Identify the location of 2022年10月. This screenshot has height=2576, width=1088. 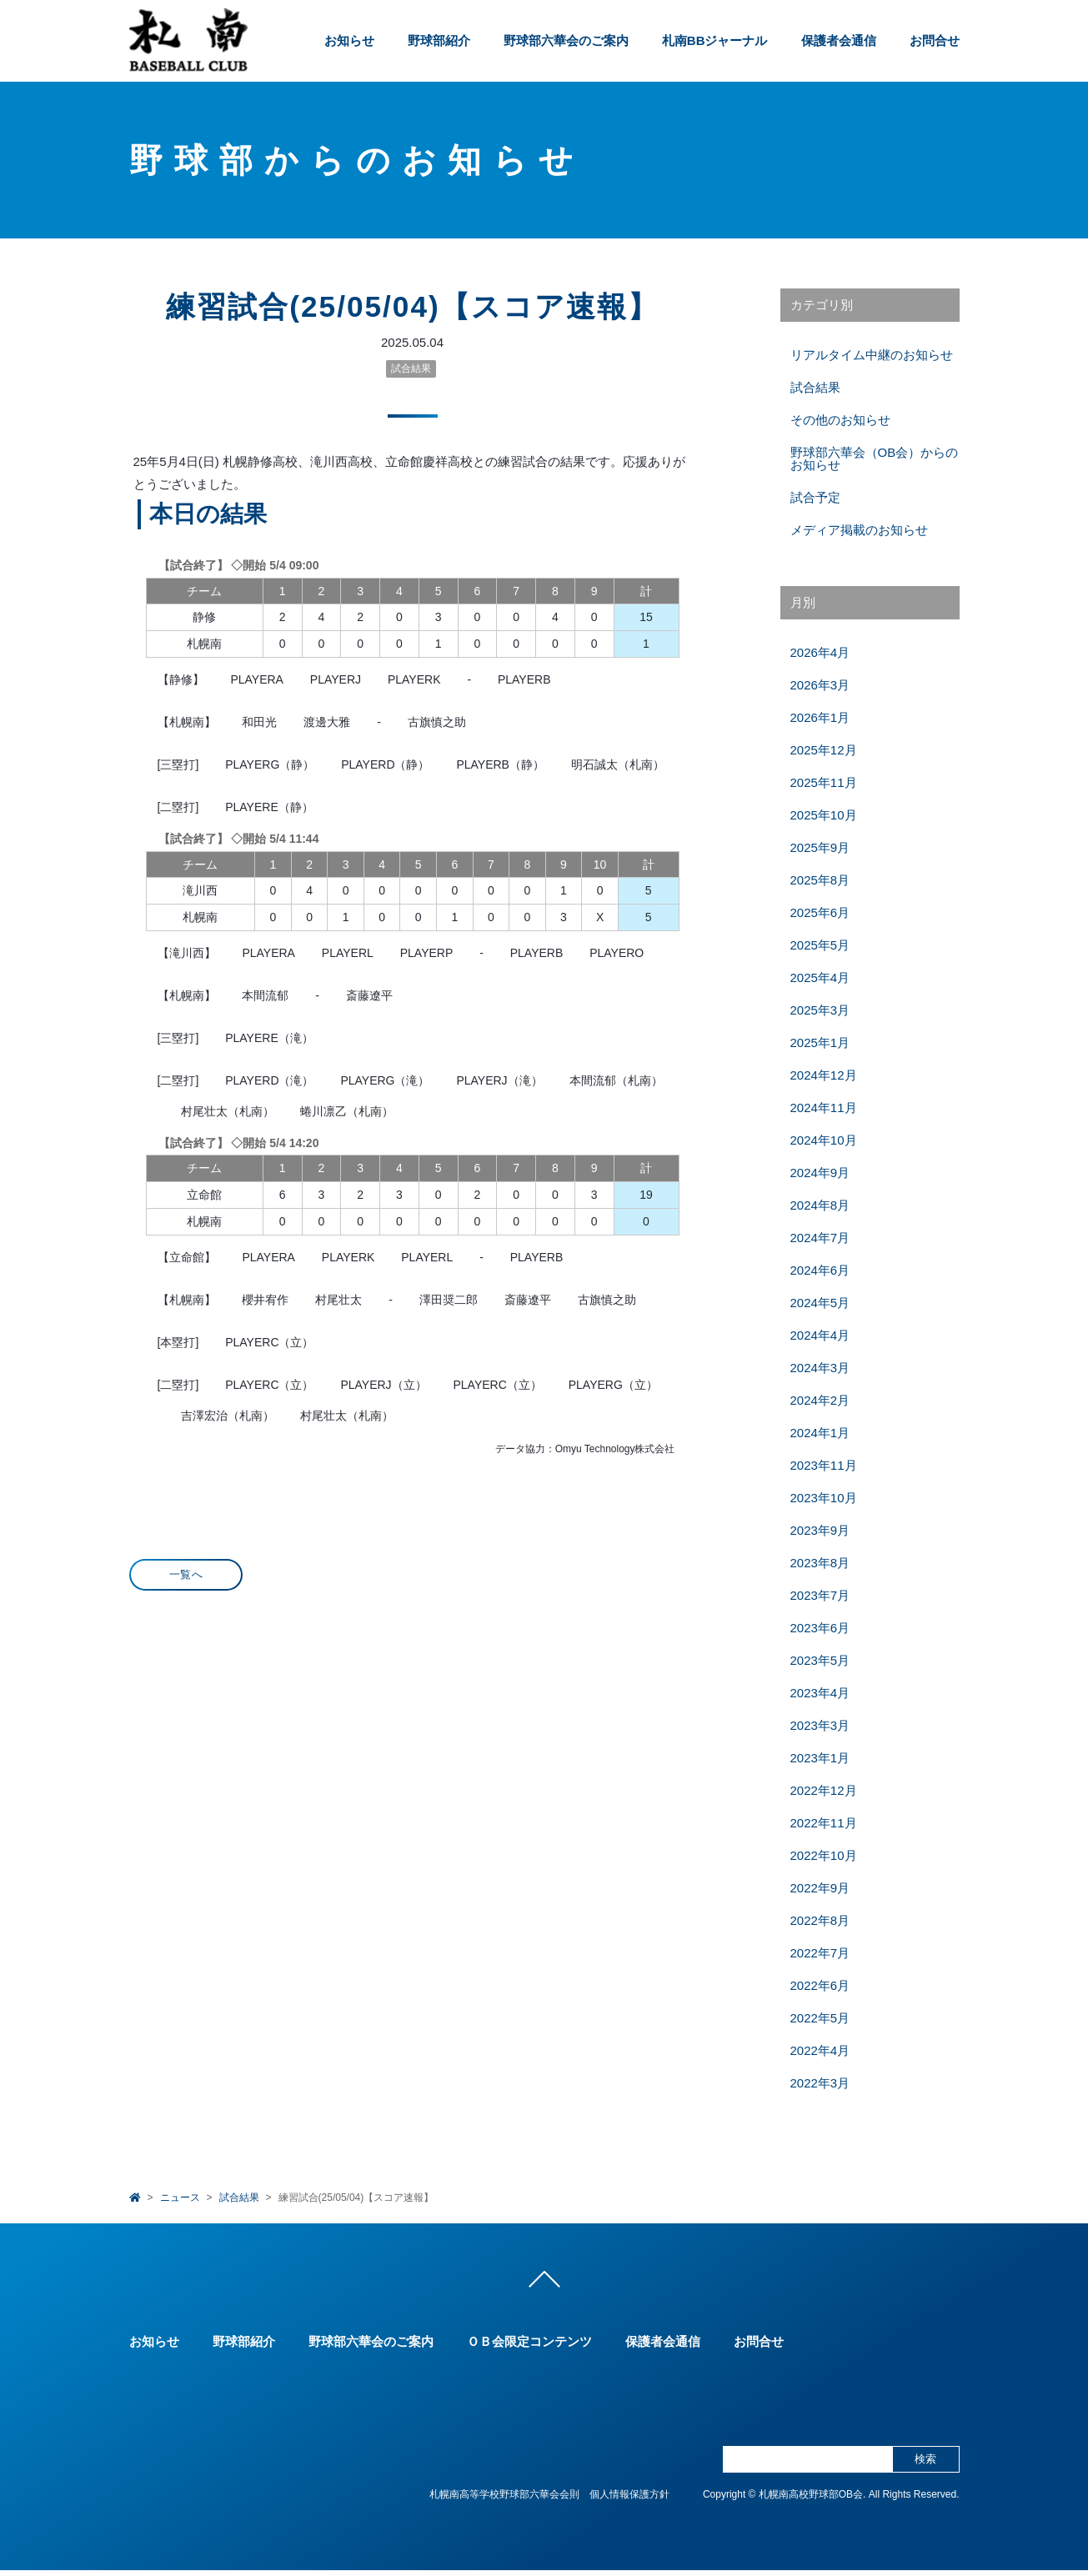
(823, 1855).